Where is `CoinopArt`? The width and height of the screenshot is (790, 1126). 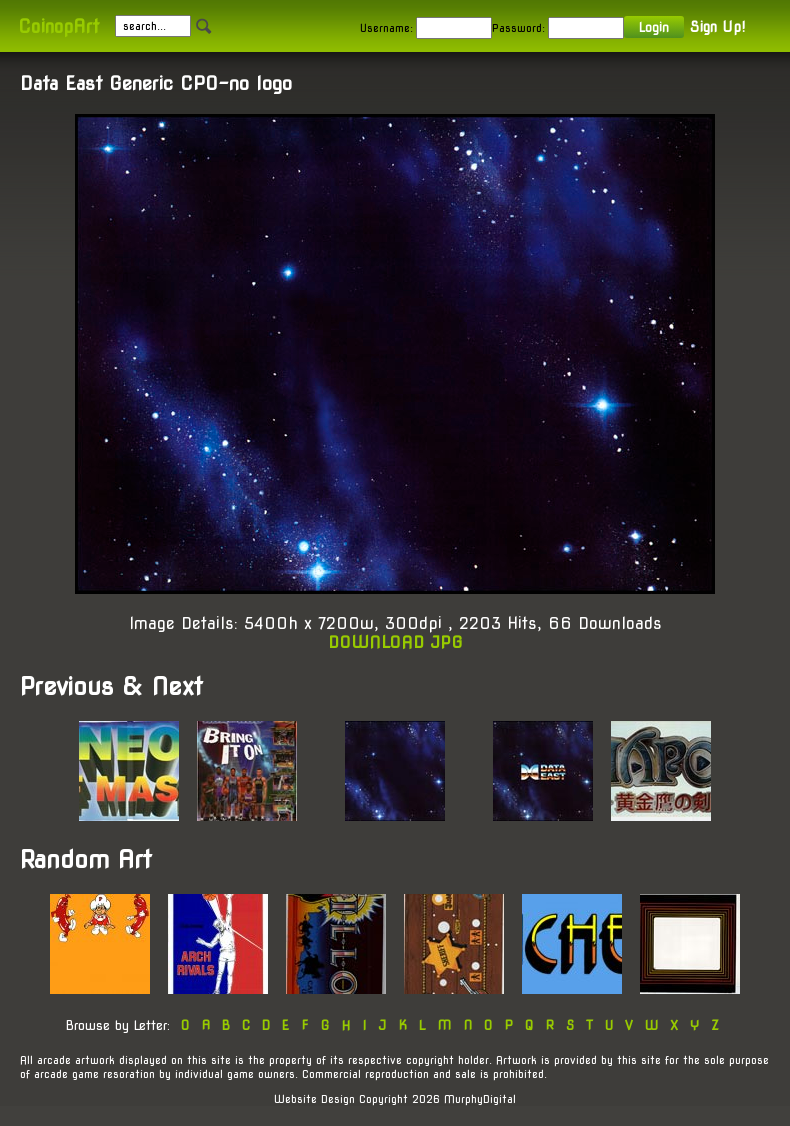 CoinopArt is located at coordinates (58, 26).